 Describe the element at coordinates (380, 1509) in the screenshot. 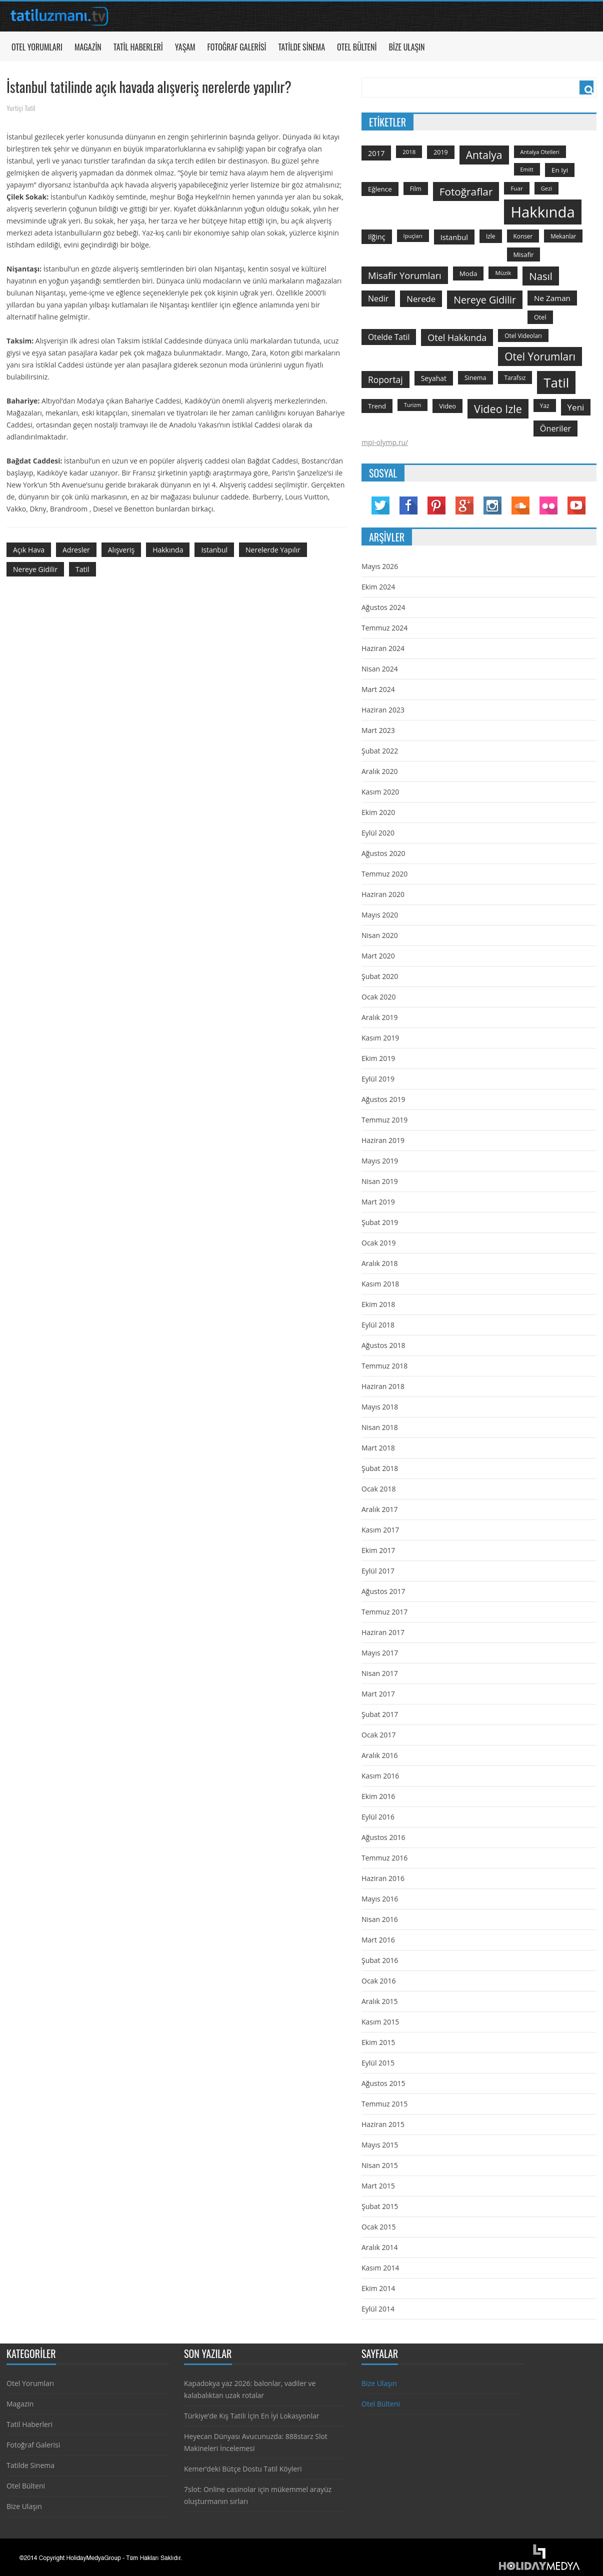

I see `Aralık 2017` at that location.